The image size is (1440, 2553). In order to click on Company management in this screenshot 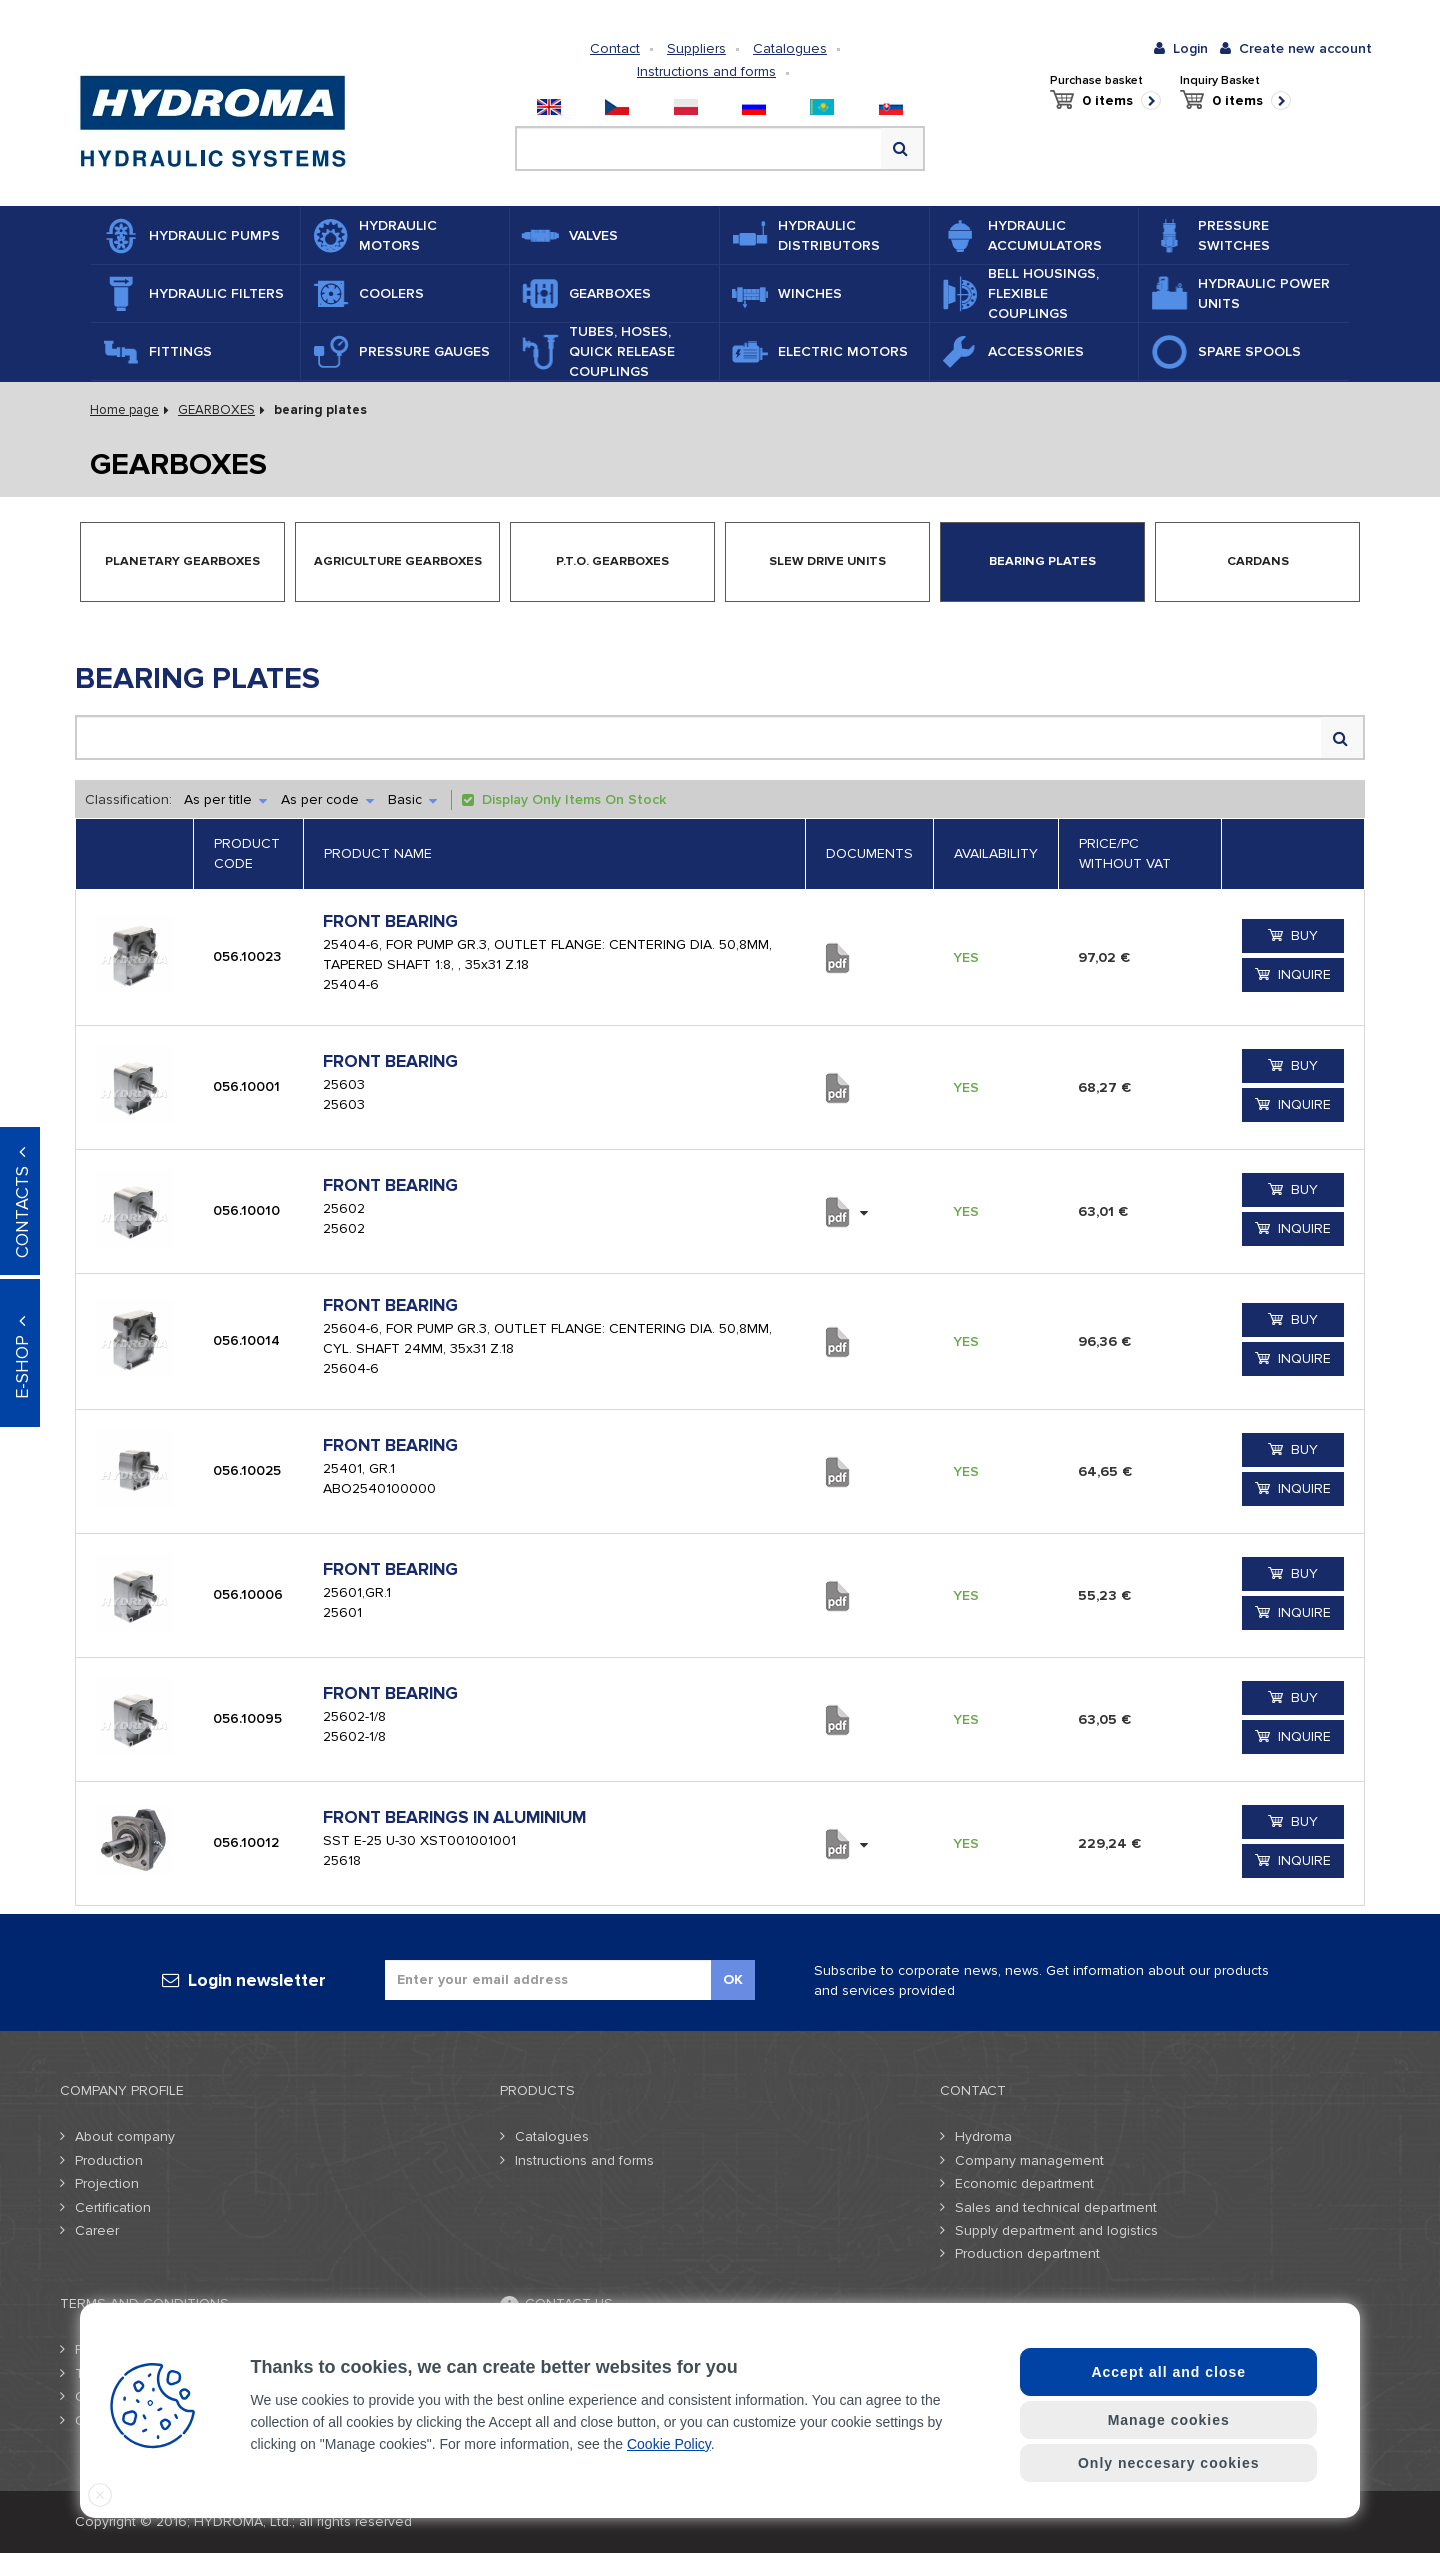, I will do `click(1029, 2160)`.